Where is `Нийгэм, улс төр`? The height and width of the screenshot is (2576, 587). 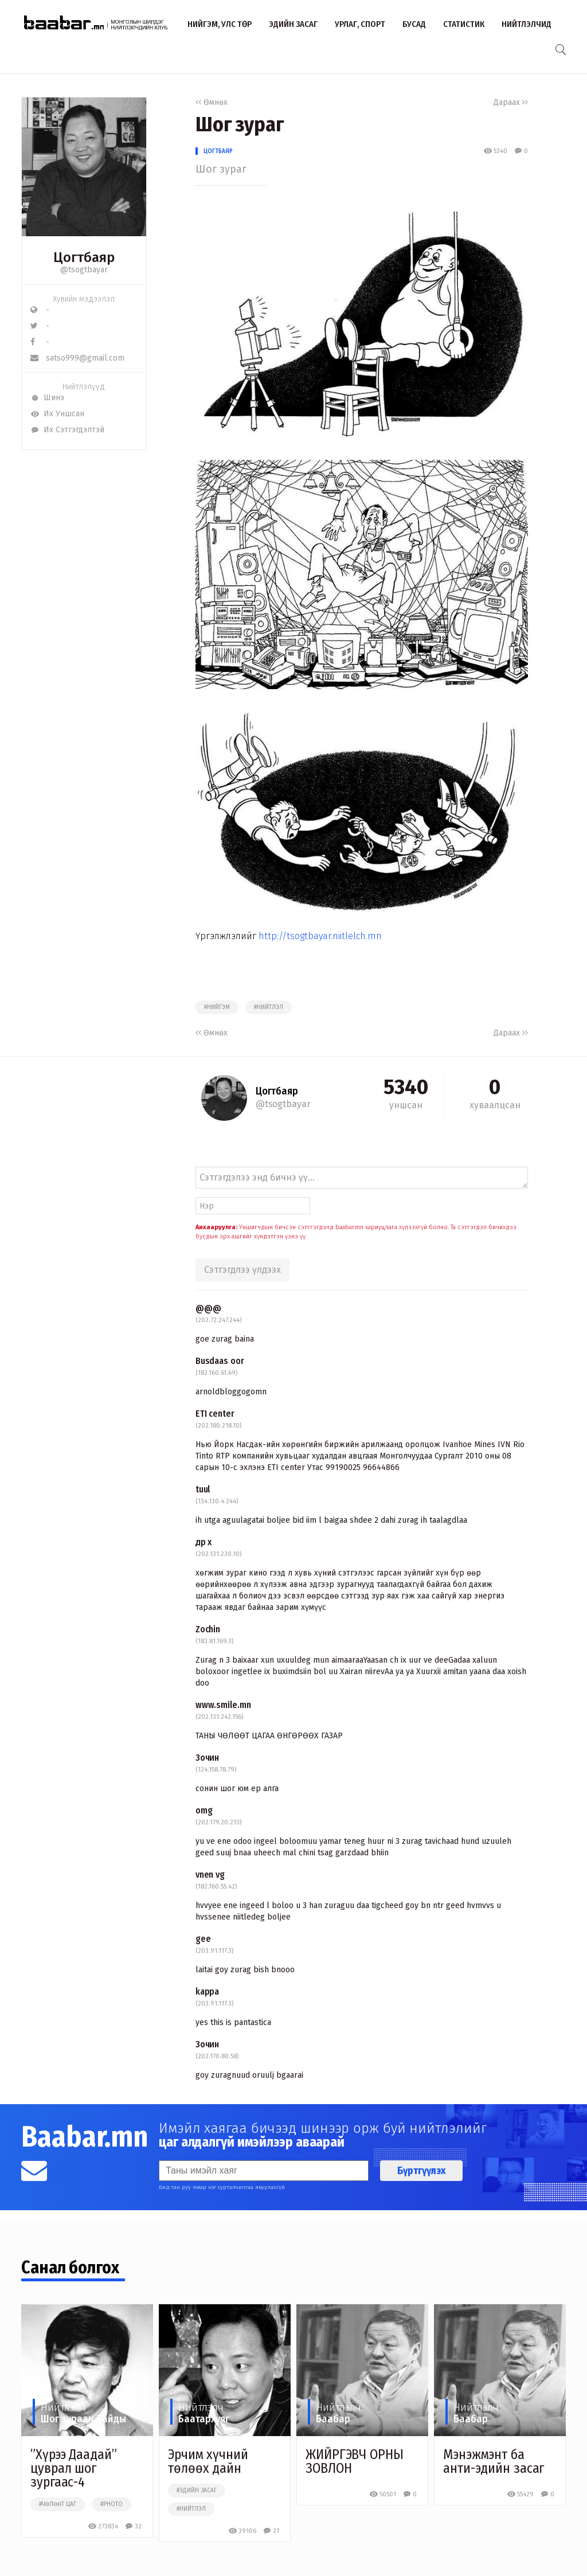 Нийгэм, улс төр is located at coordinates (219, 24).